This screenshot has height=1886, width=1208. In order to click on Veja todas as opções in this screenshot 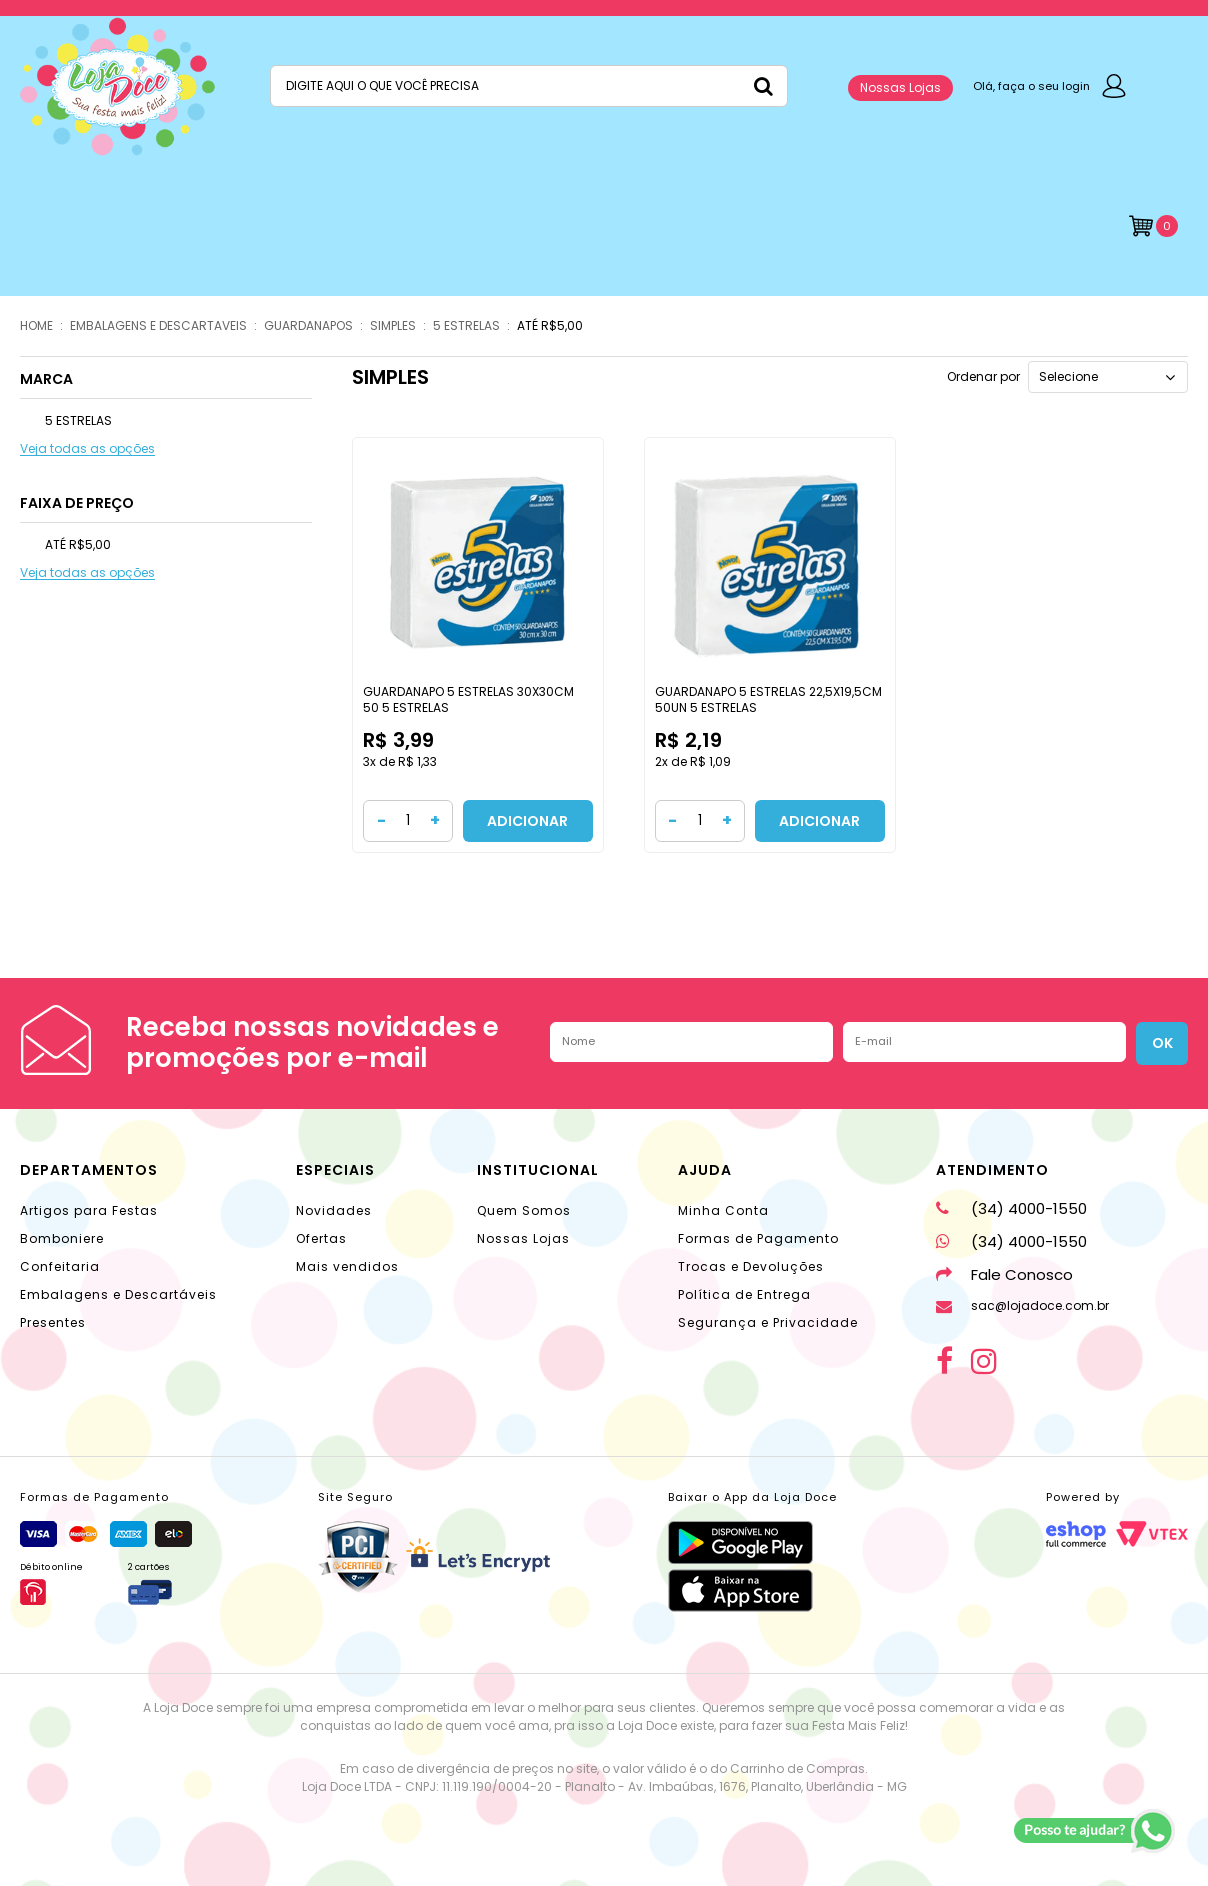, I will do `click(87, 449)`.